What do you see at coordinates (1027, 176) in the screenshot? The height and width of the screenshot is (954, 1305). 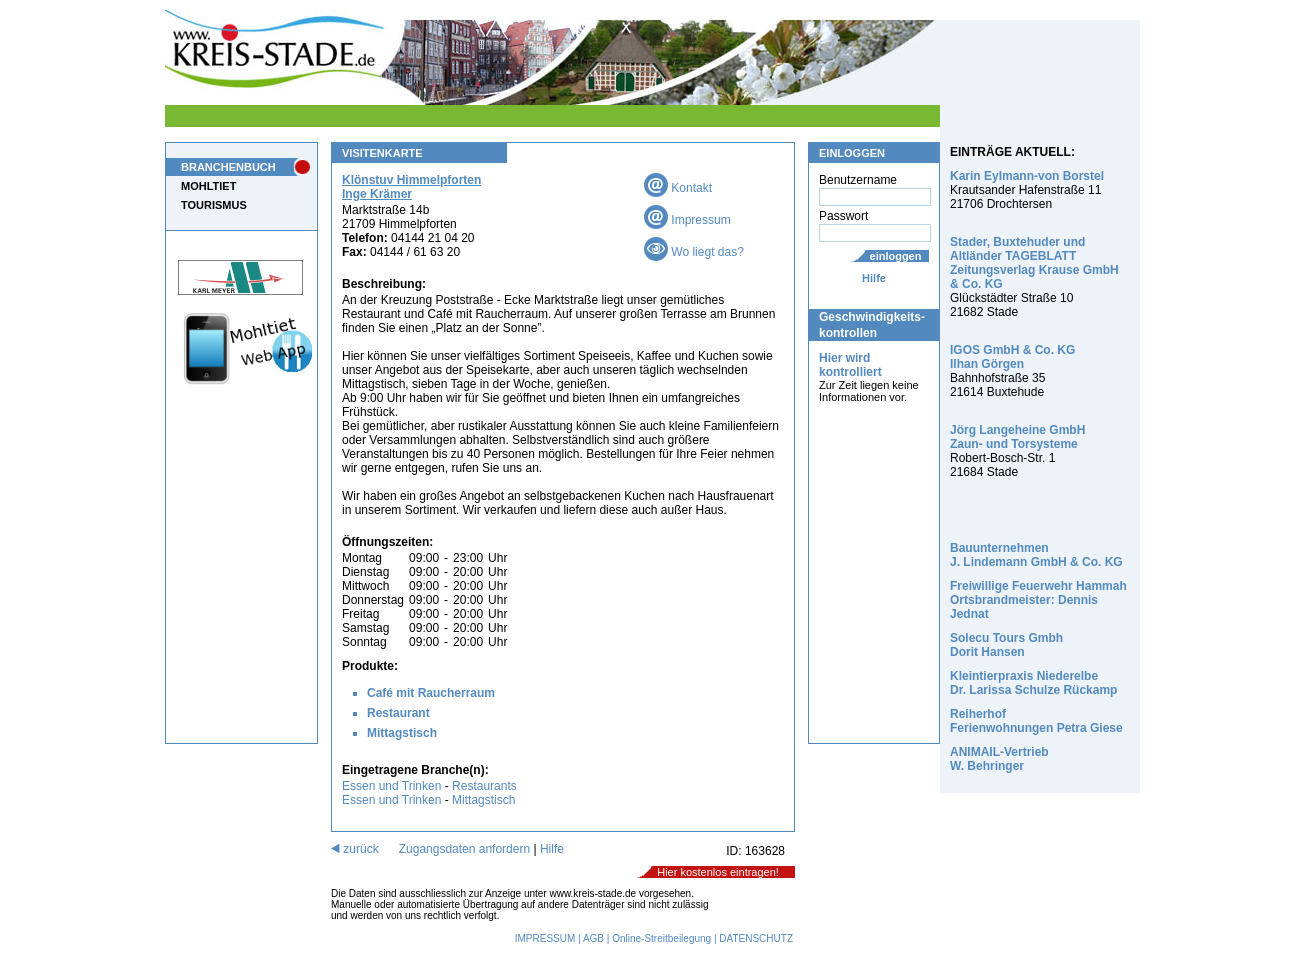 I see `Karin Eylmann-von Borstel` at bounding box center [1027, 176].